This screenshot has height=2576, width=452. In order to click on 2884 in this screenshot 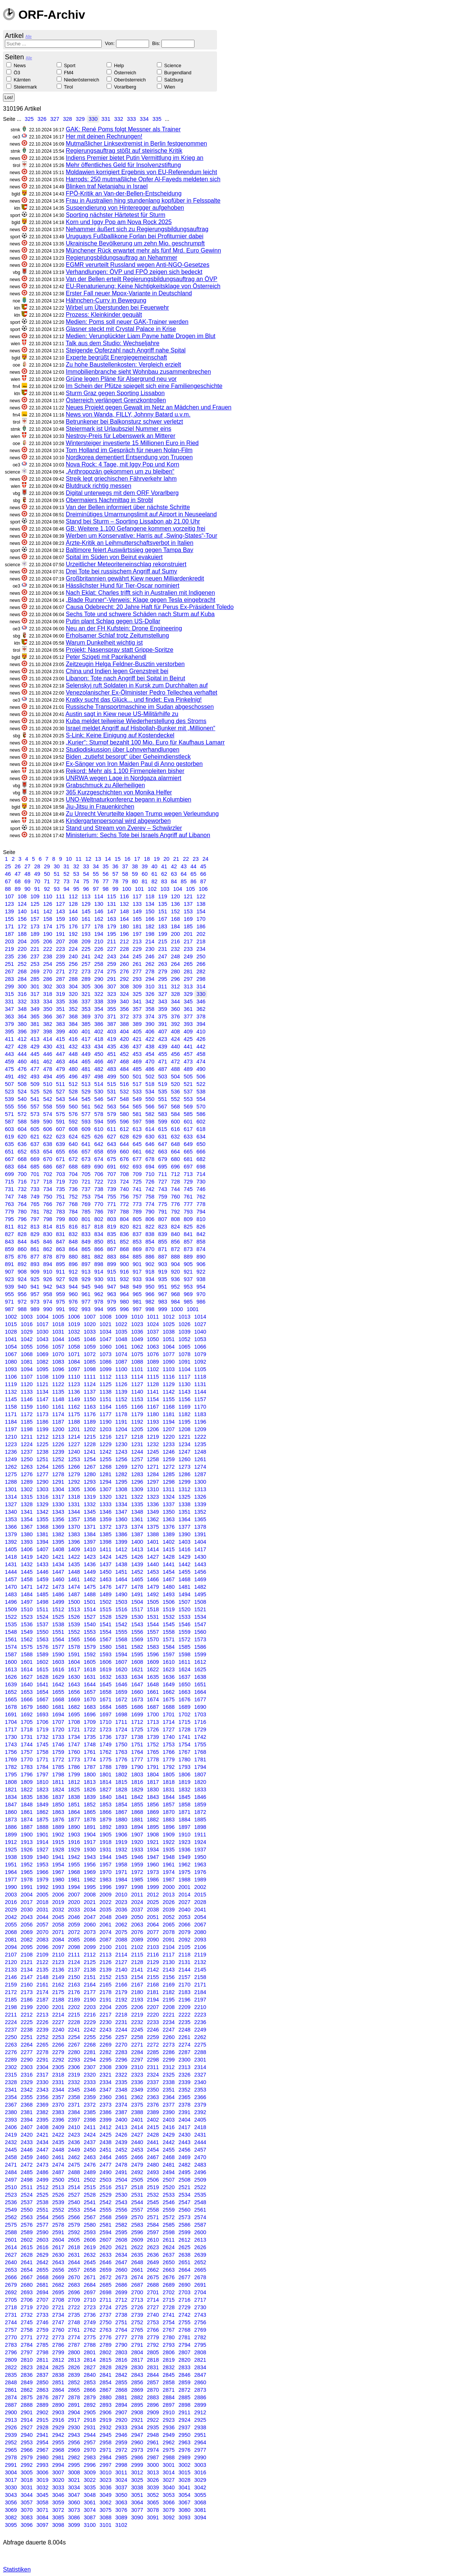, I will do `click(169, 2397)`.